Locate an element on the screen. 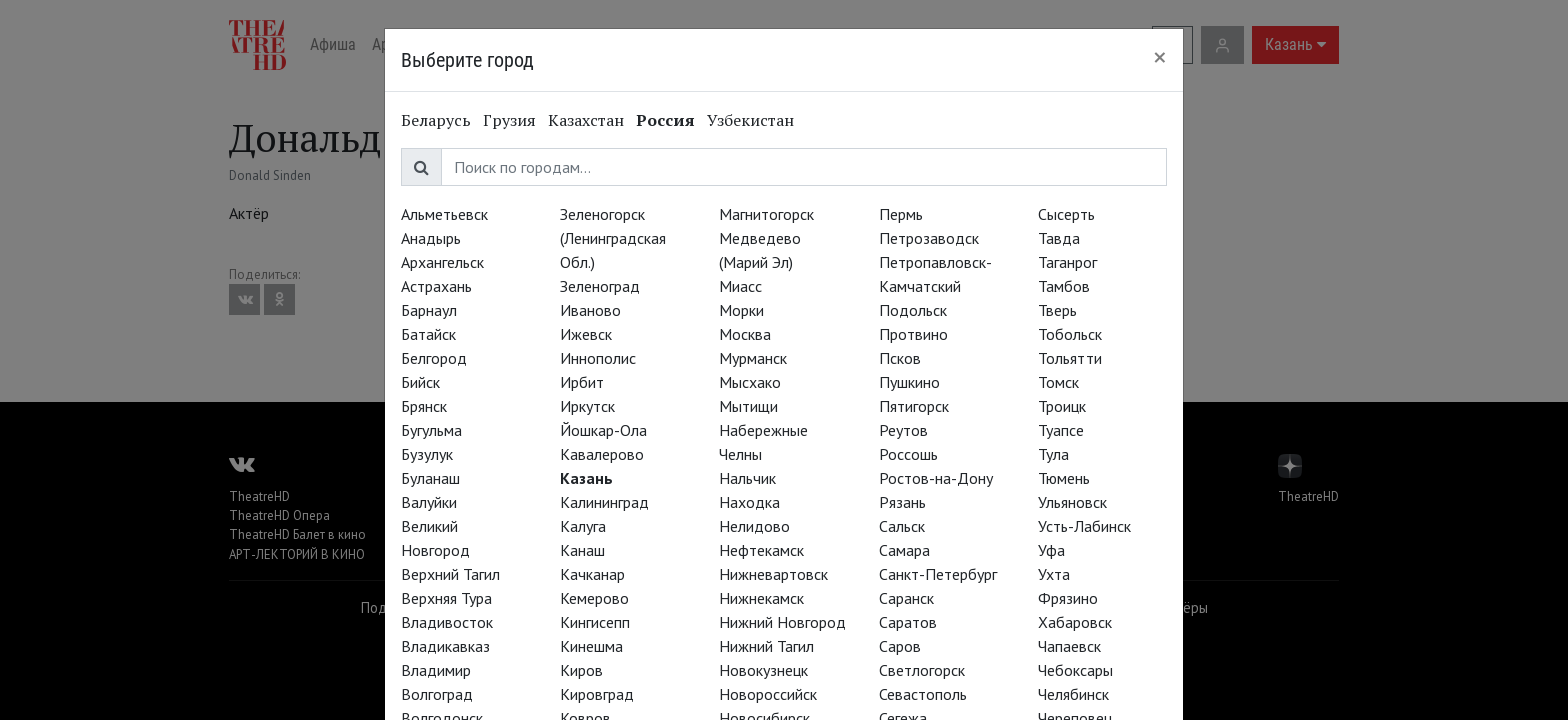 This screenshot has height=720, width=1568. Мысхако is located at coordinates (750, 382).